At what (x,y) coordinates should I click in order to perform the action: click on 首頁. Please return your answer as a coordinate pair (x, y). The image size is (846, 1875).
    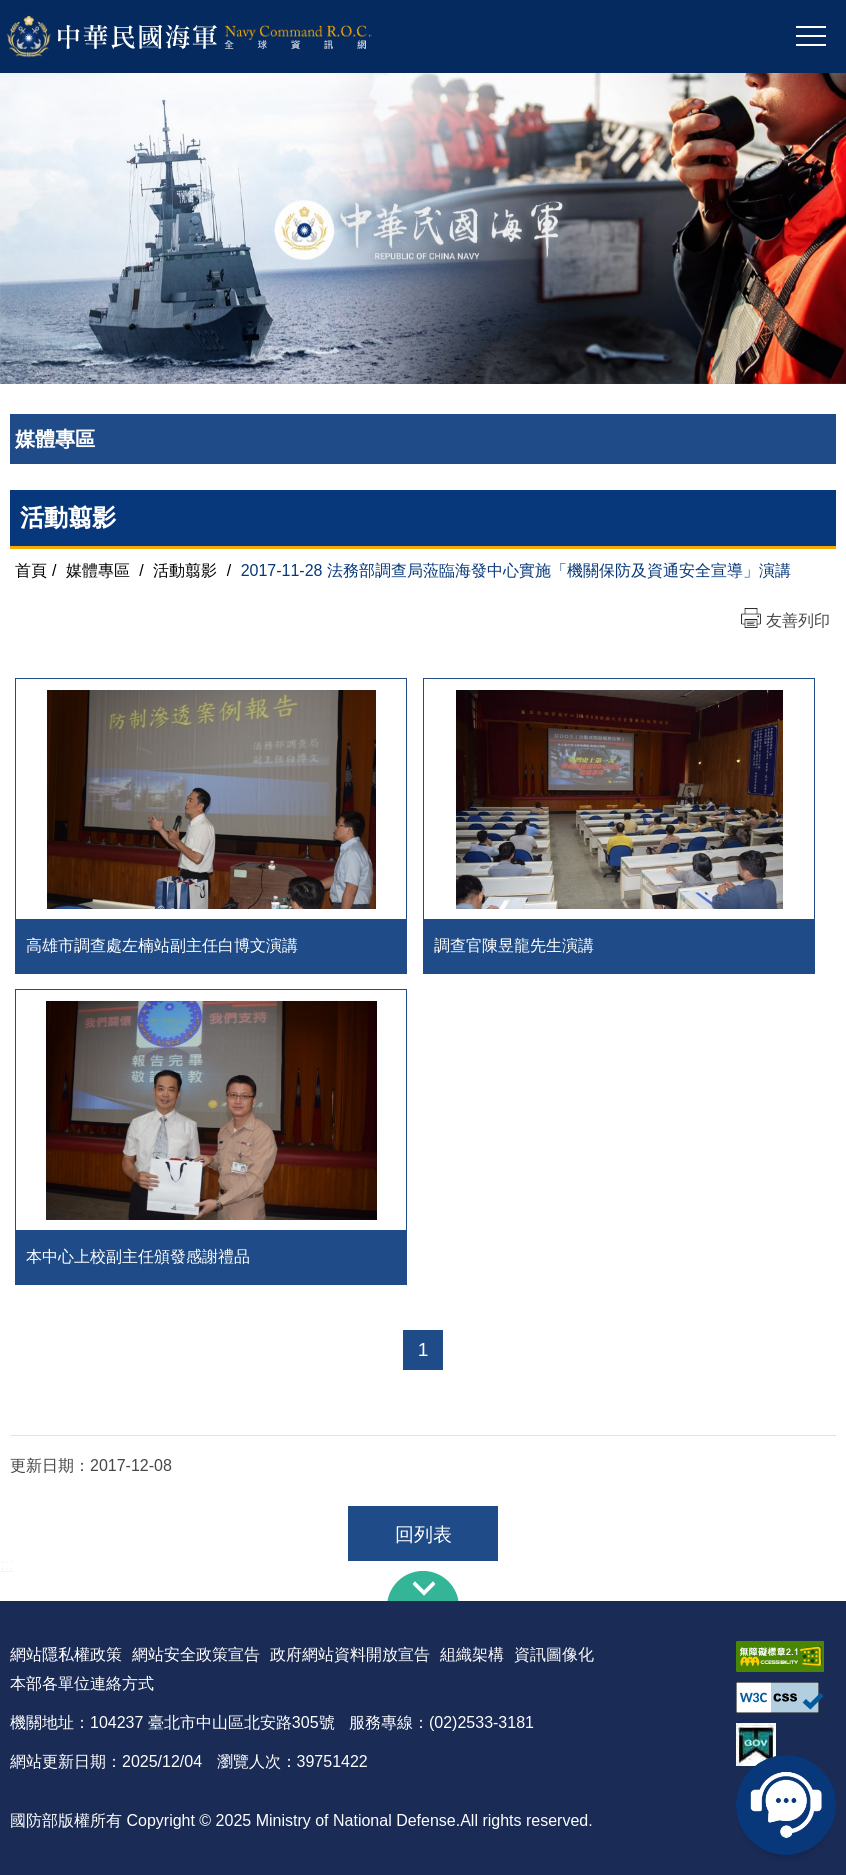
    Looking at the image, I should click on (31, 570).